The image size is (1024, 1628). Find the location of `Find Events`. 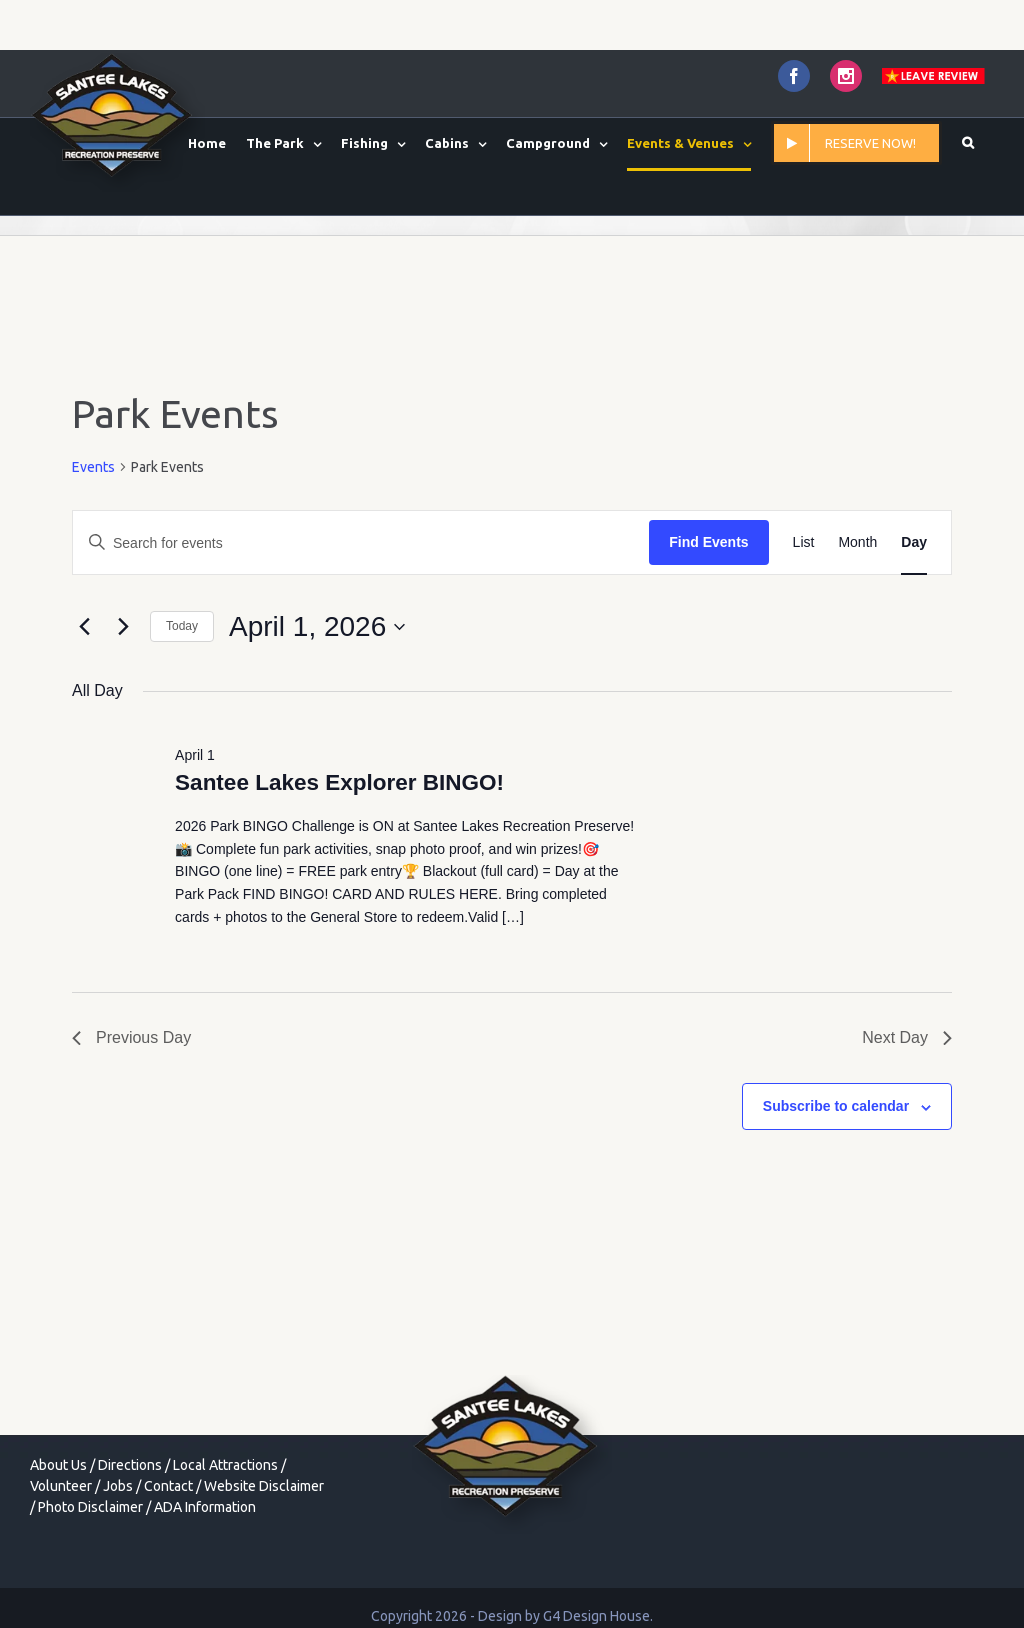

Find Events is located at coordinates (708, 542).